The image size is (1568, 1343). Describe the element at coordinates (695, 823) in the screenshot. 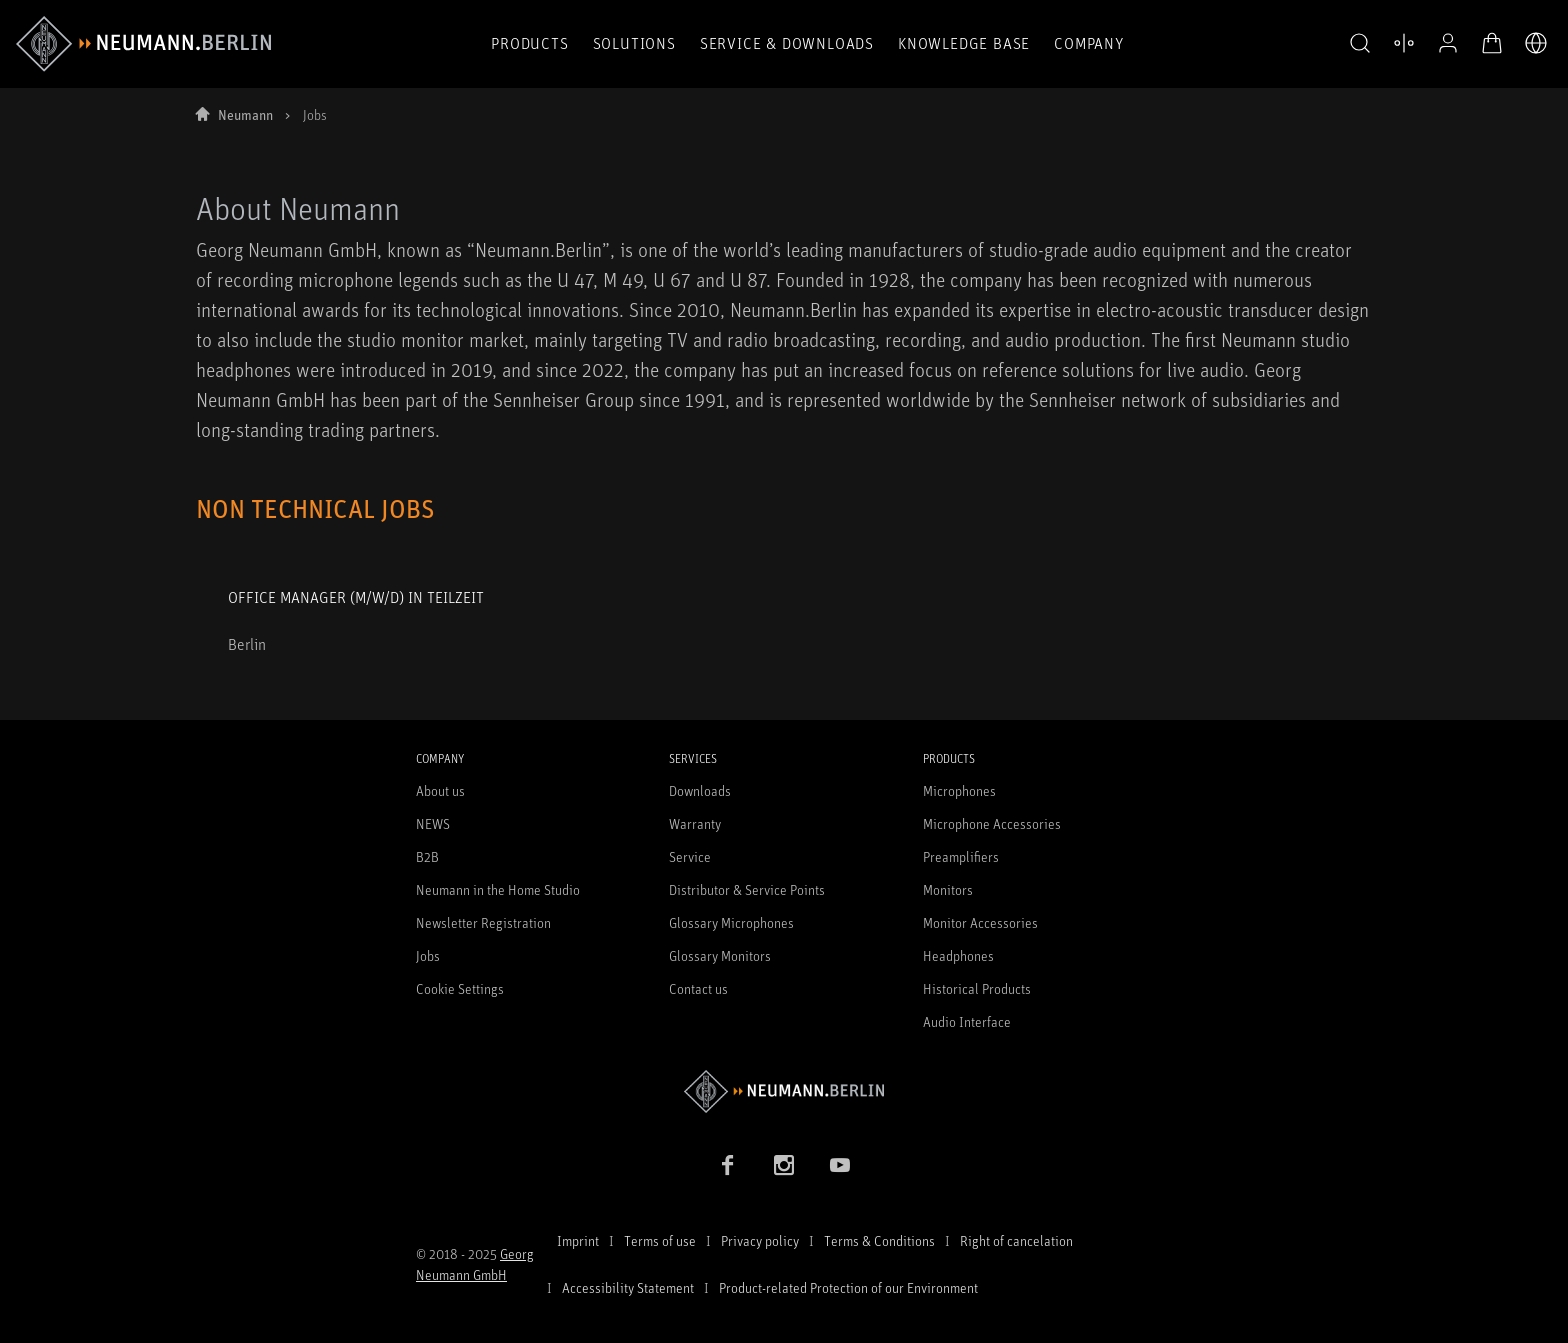

I see `Warranty` at that location.